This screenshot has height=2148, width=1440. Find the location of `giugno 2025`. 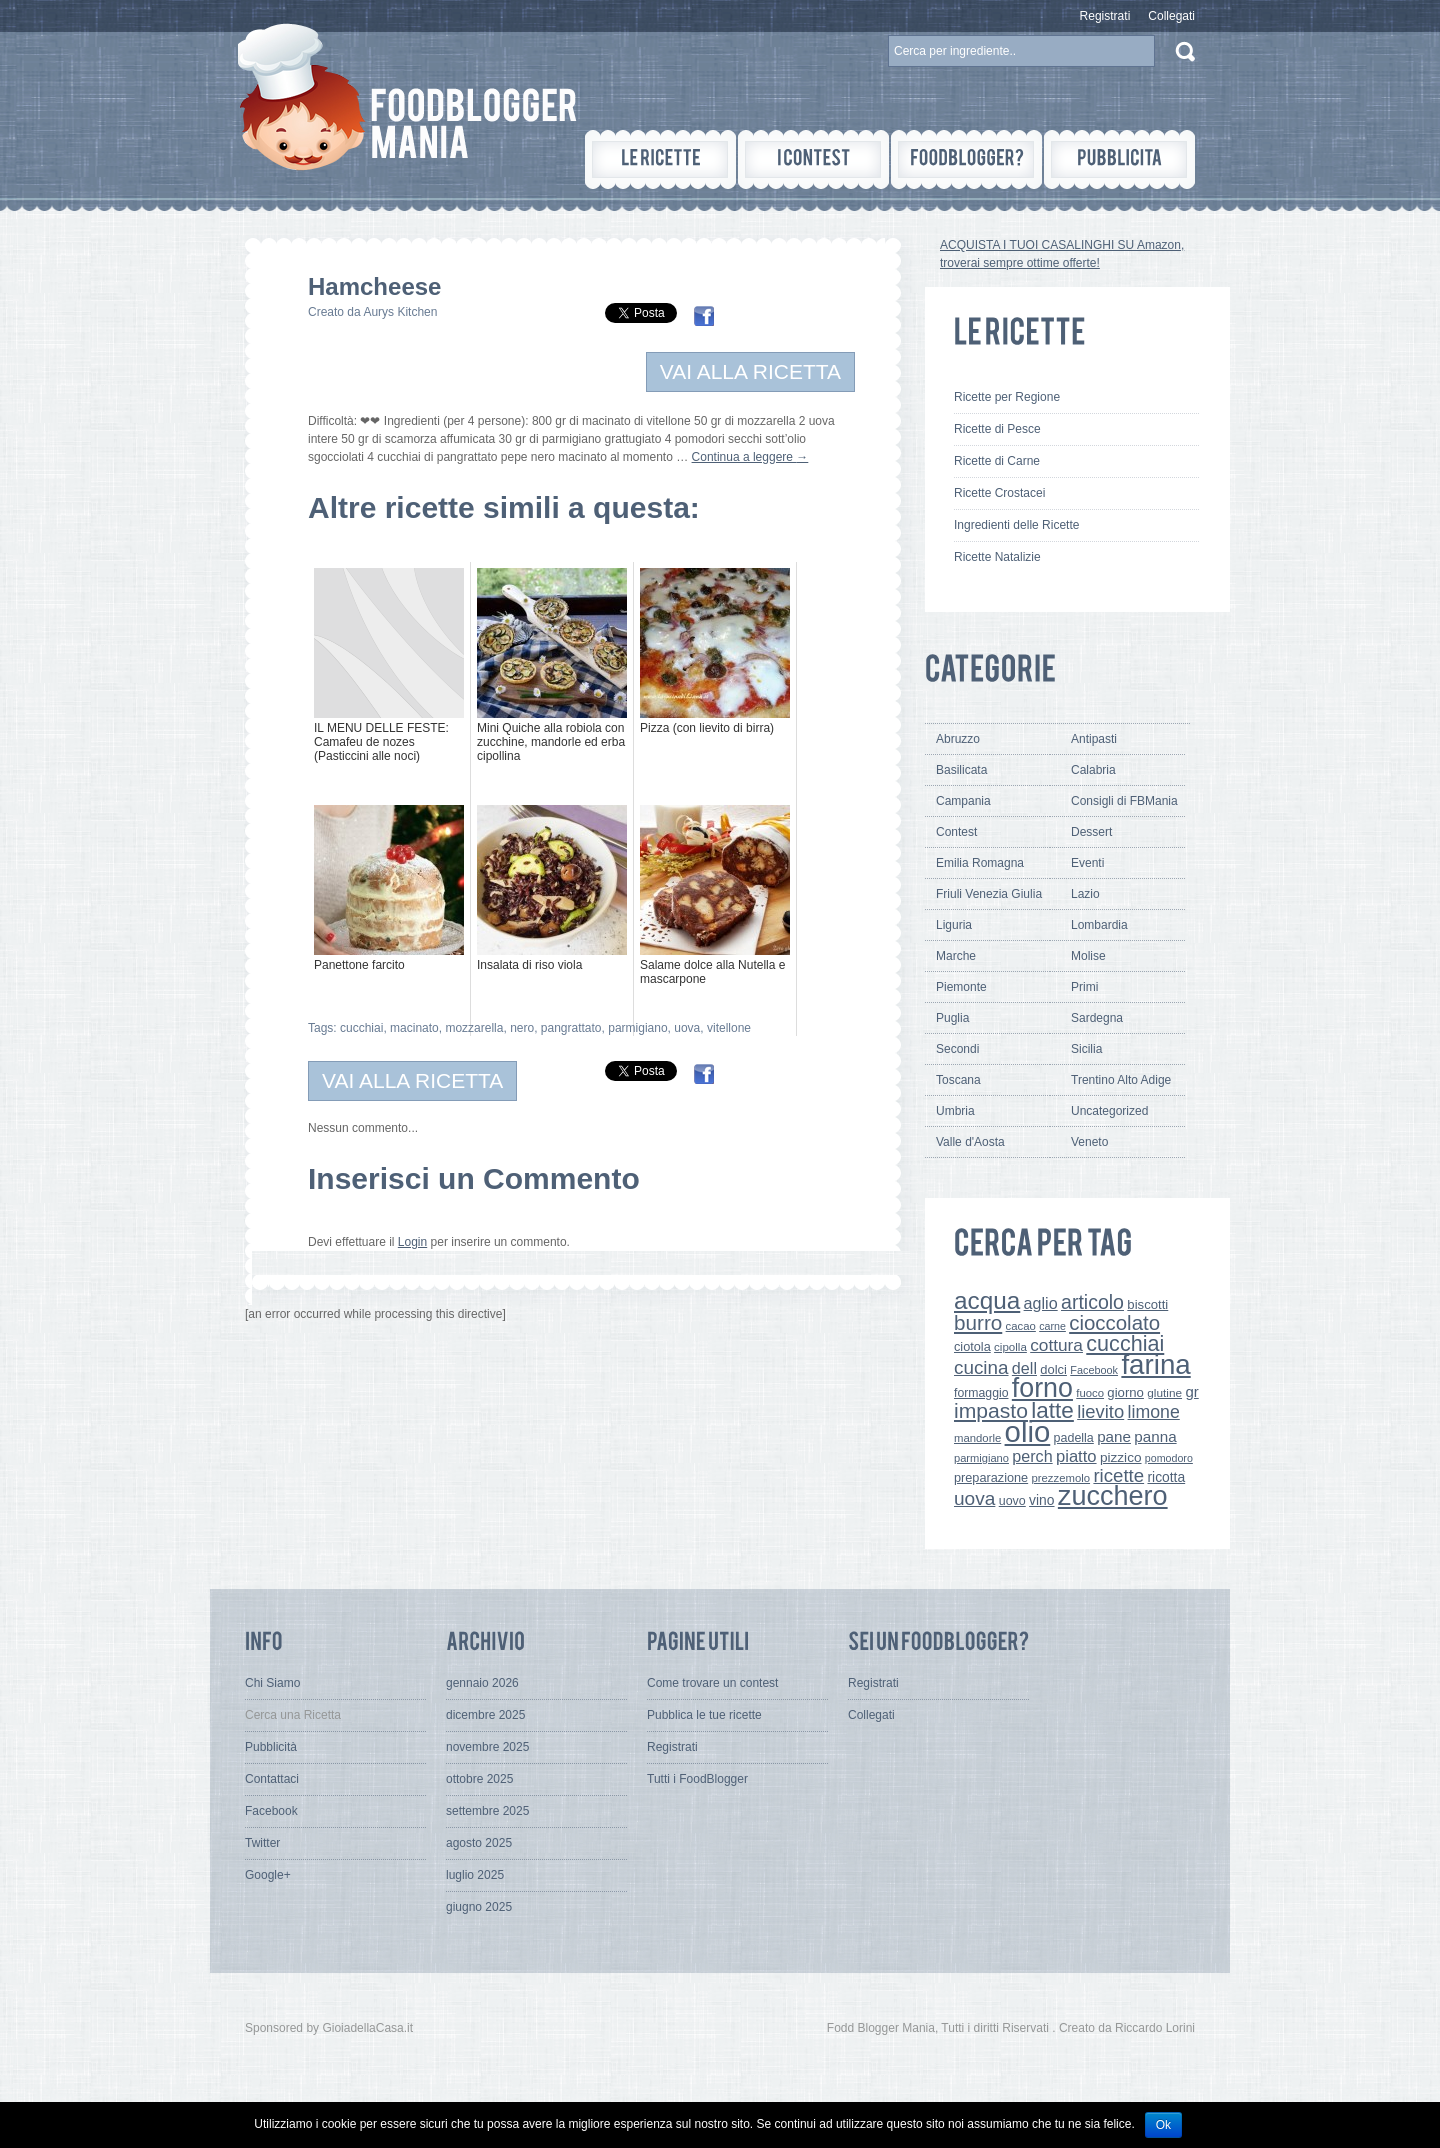

giugno 2025 is located at coordinates (479, 1907).